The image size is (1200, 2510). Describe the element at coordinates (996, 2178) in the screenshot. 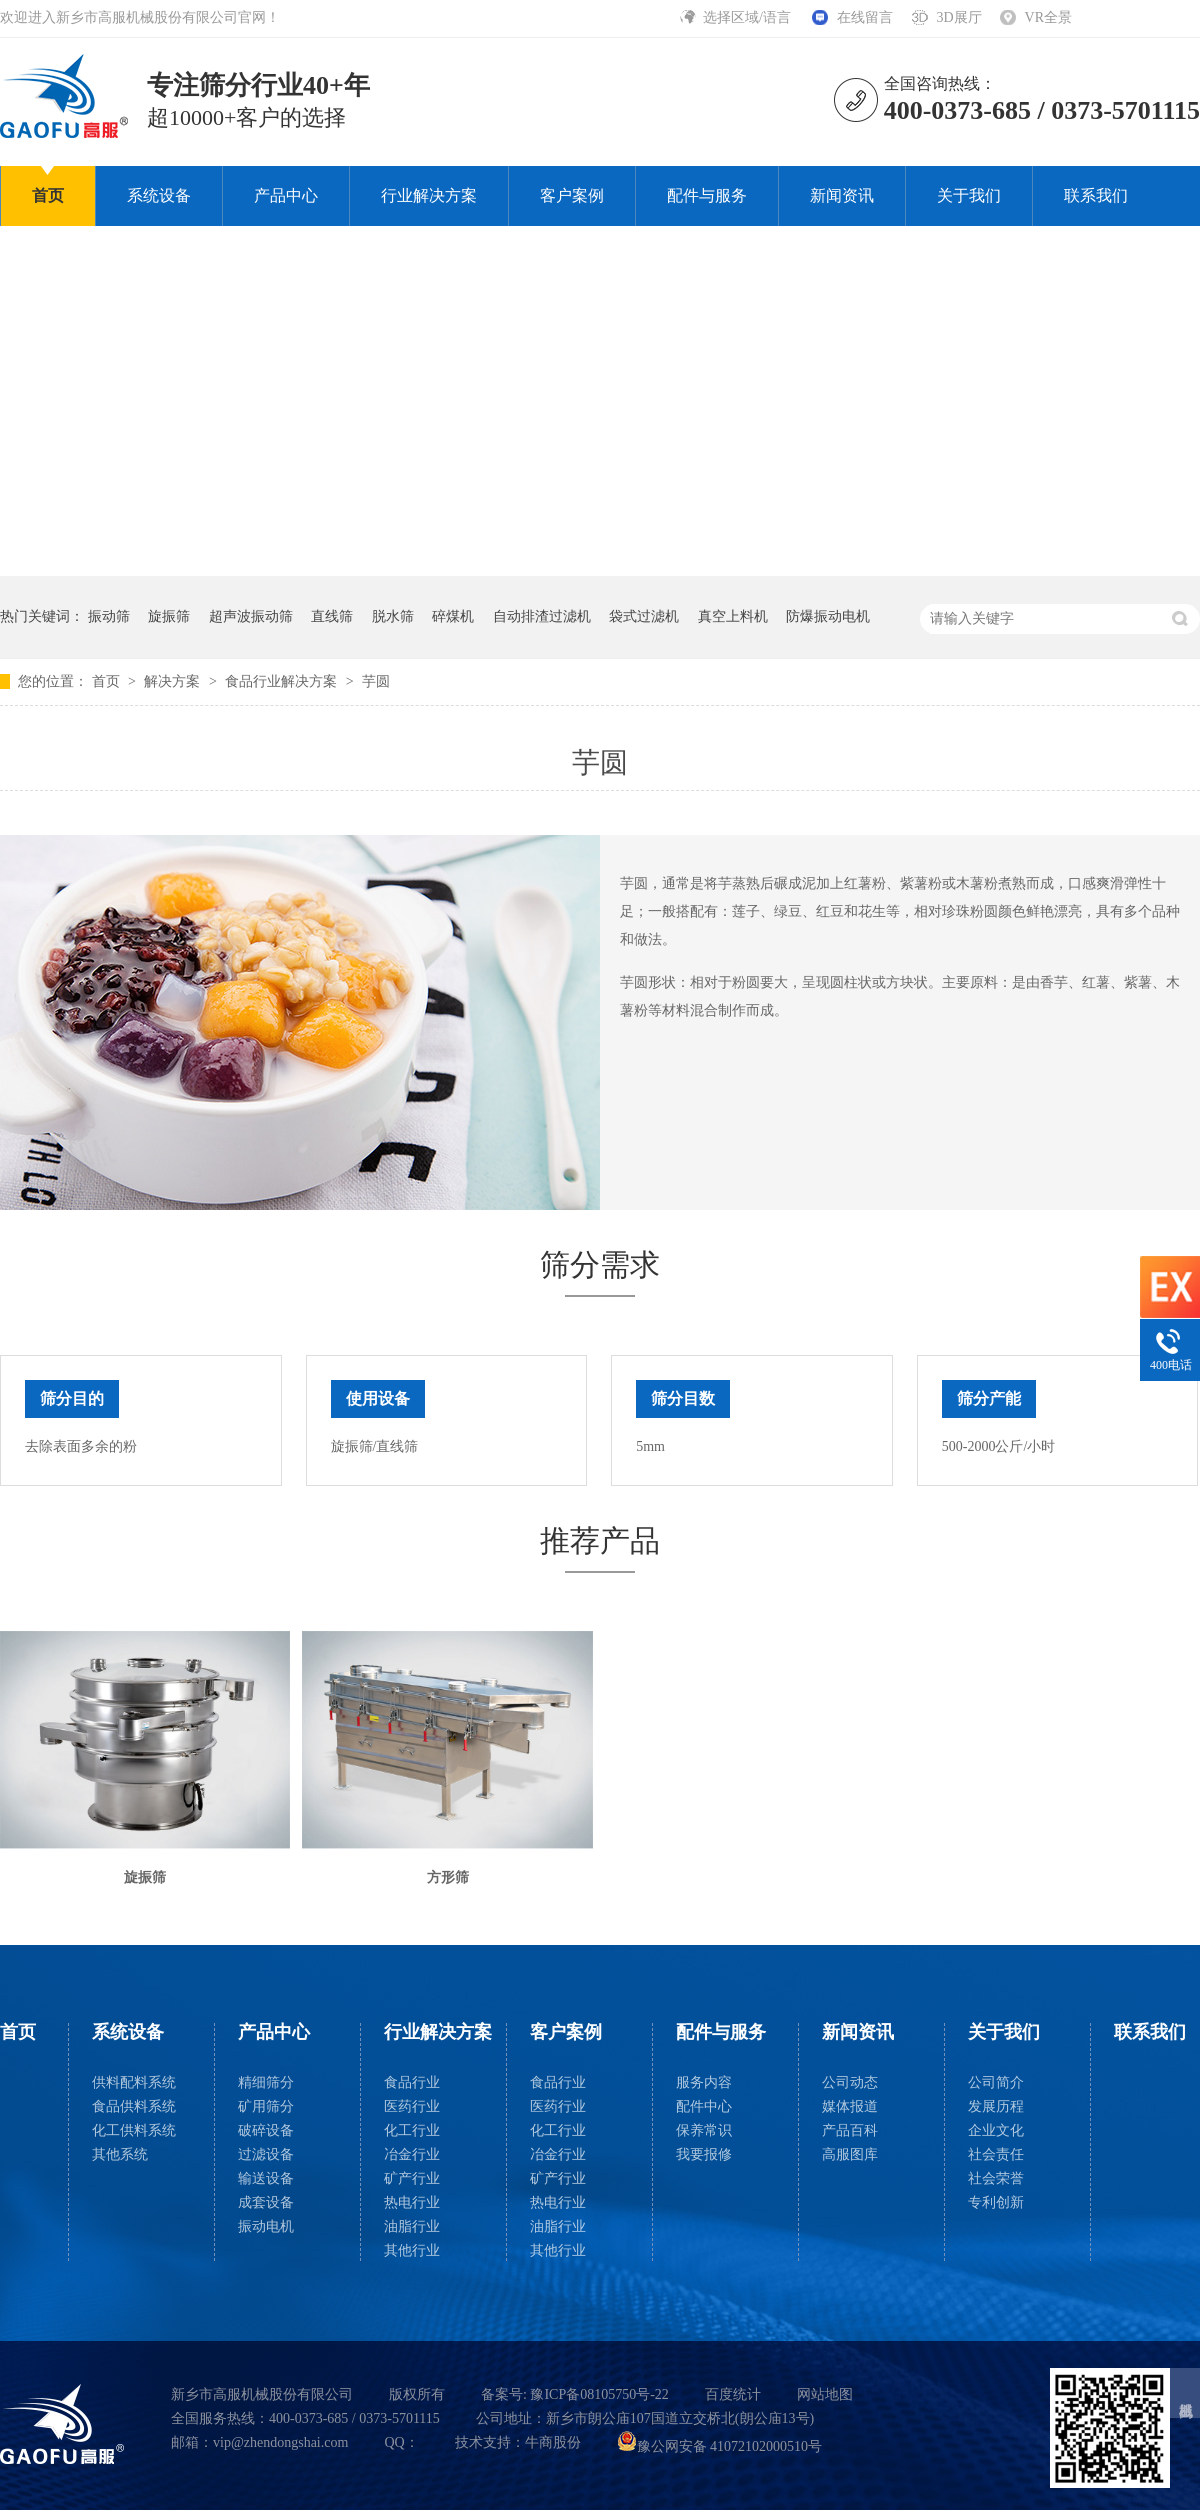

I see `社会荣誉` at that location.